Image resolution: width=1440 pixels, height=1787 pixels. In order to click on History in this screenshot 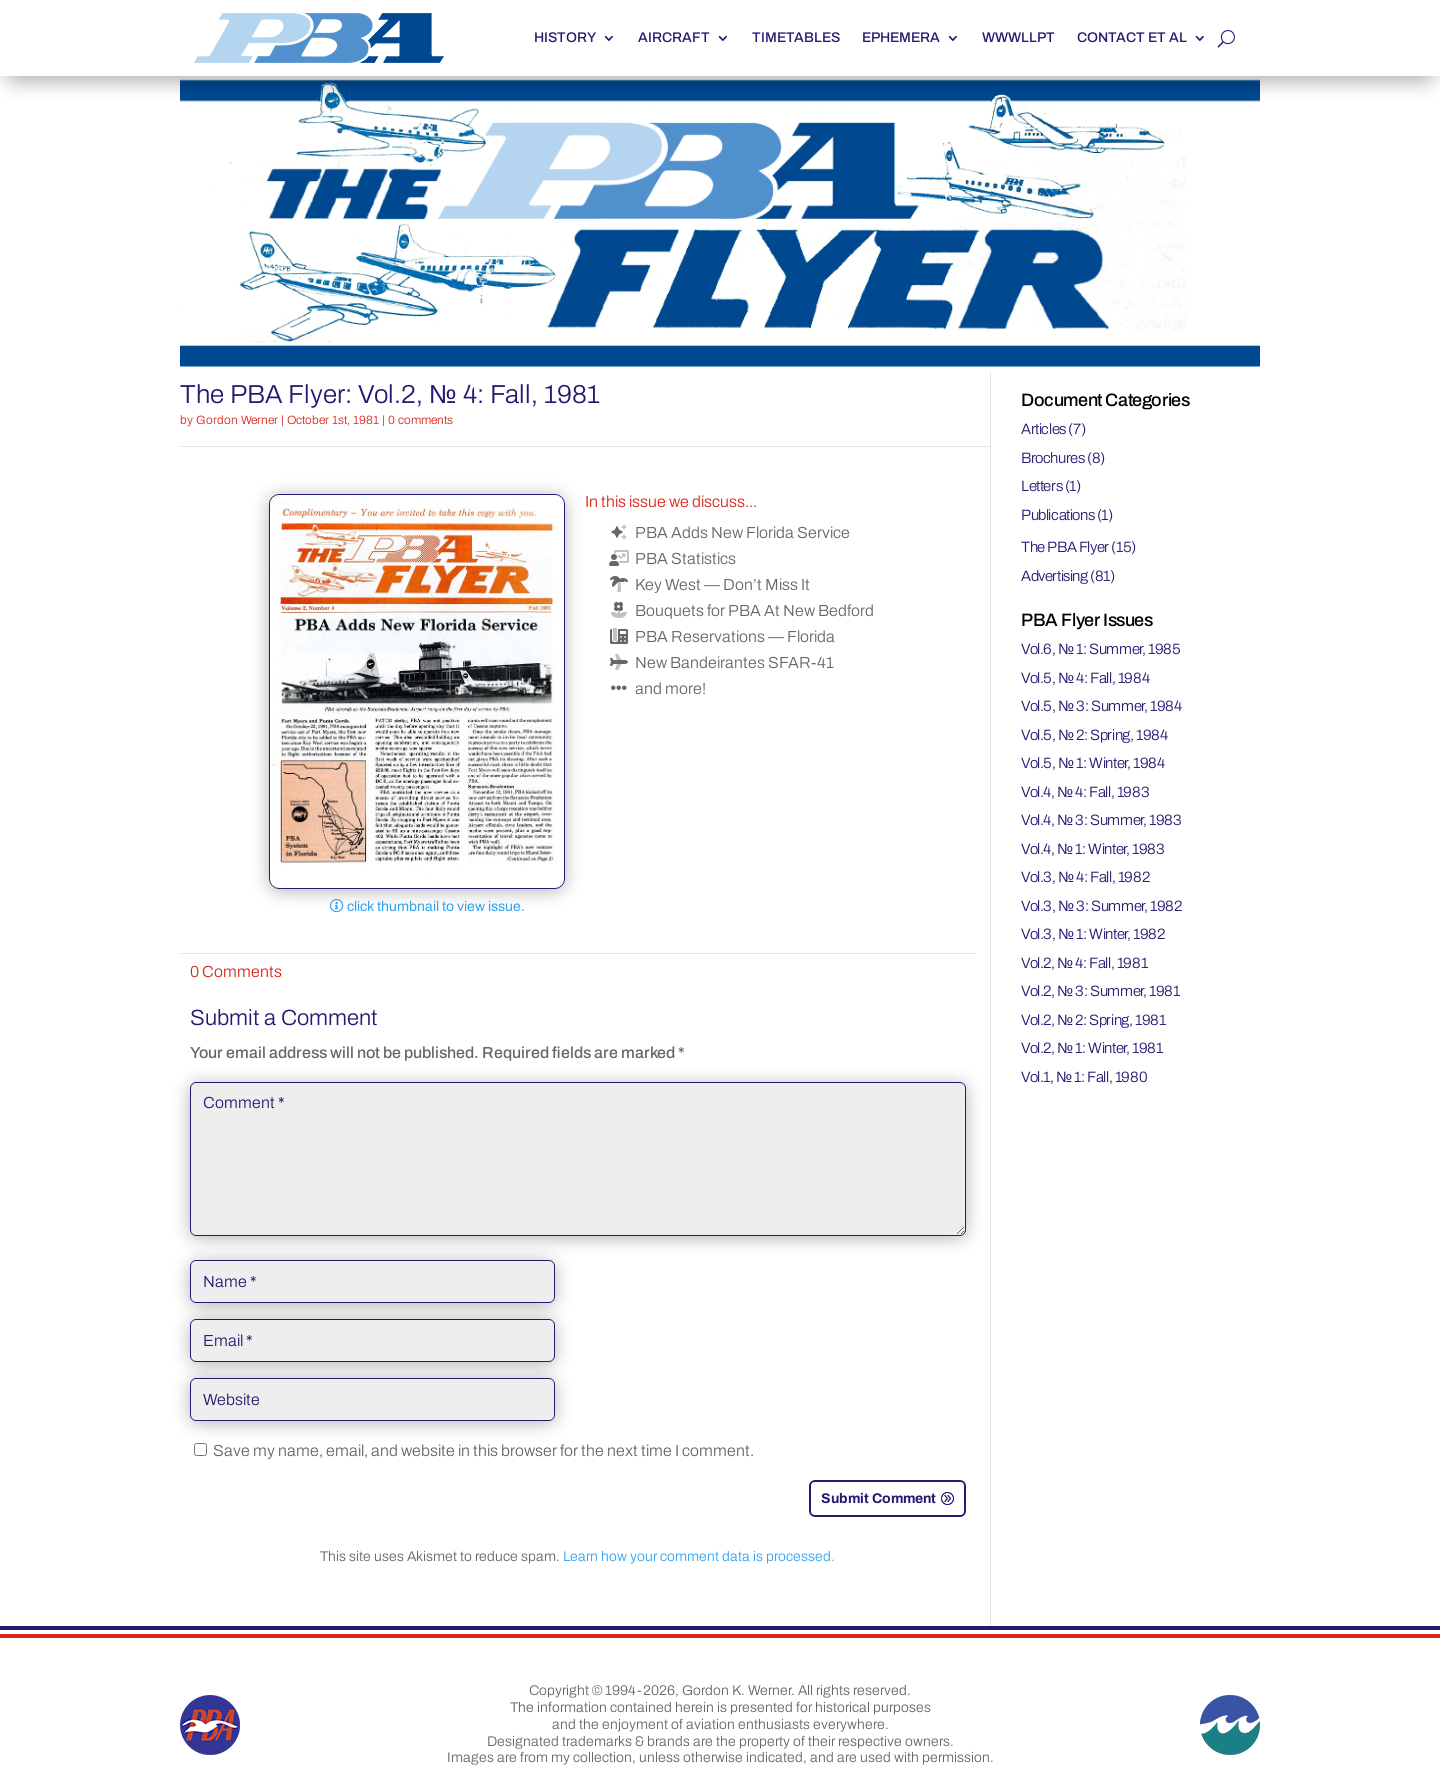, I will do `click(565, 37)`.